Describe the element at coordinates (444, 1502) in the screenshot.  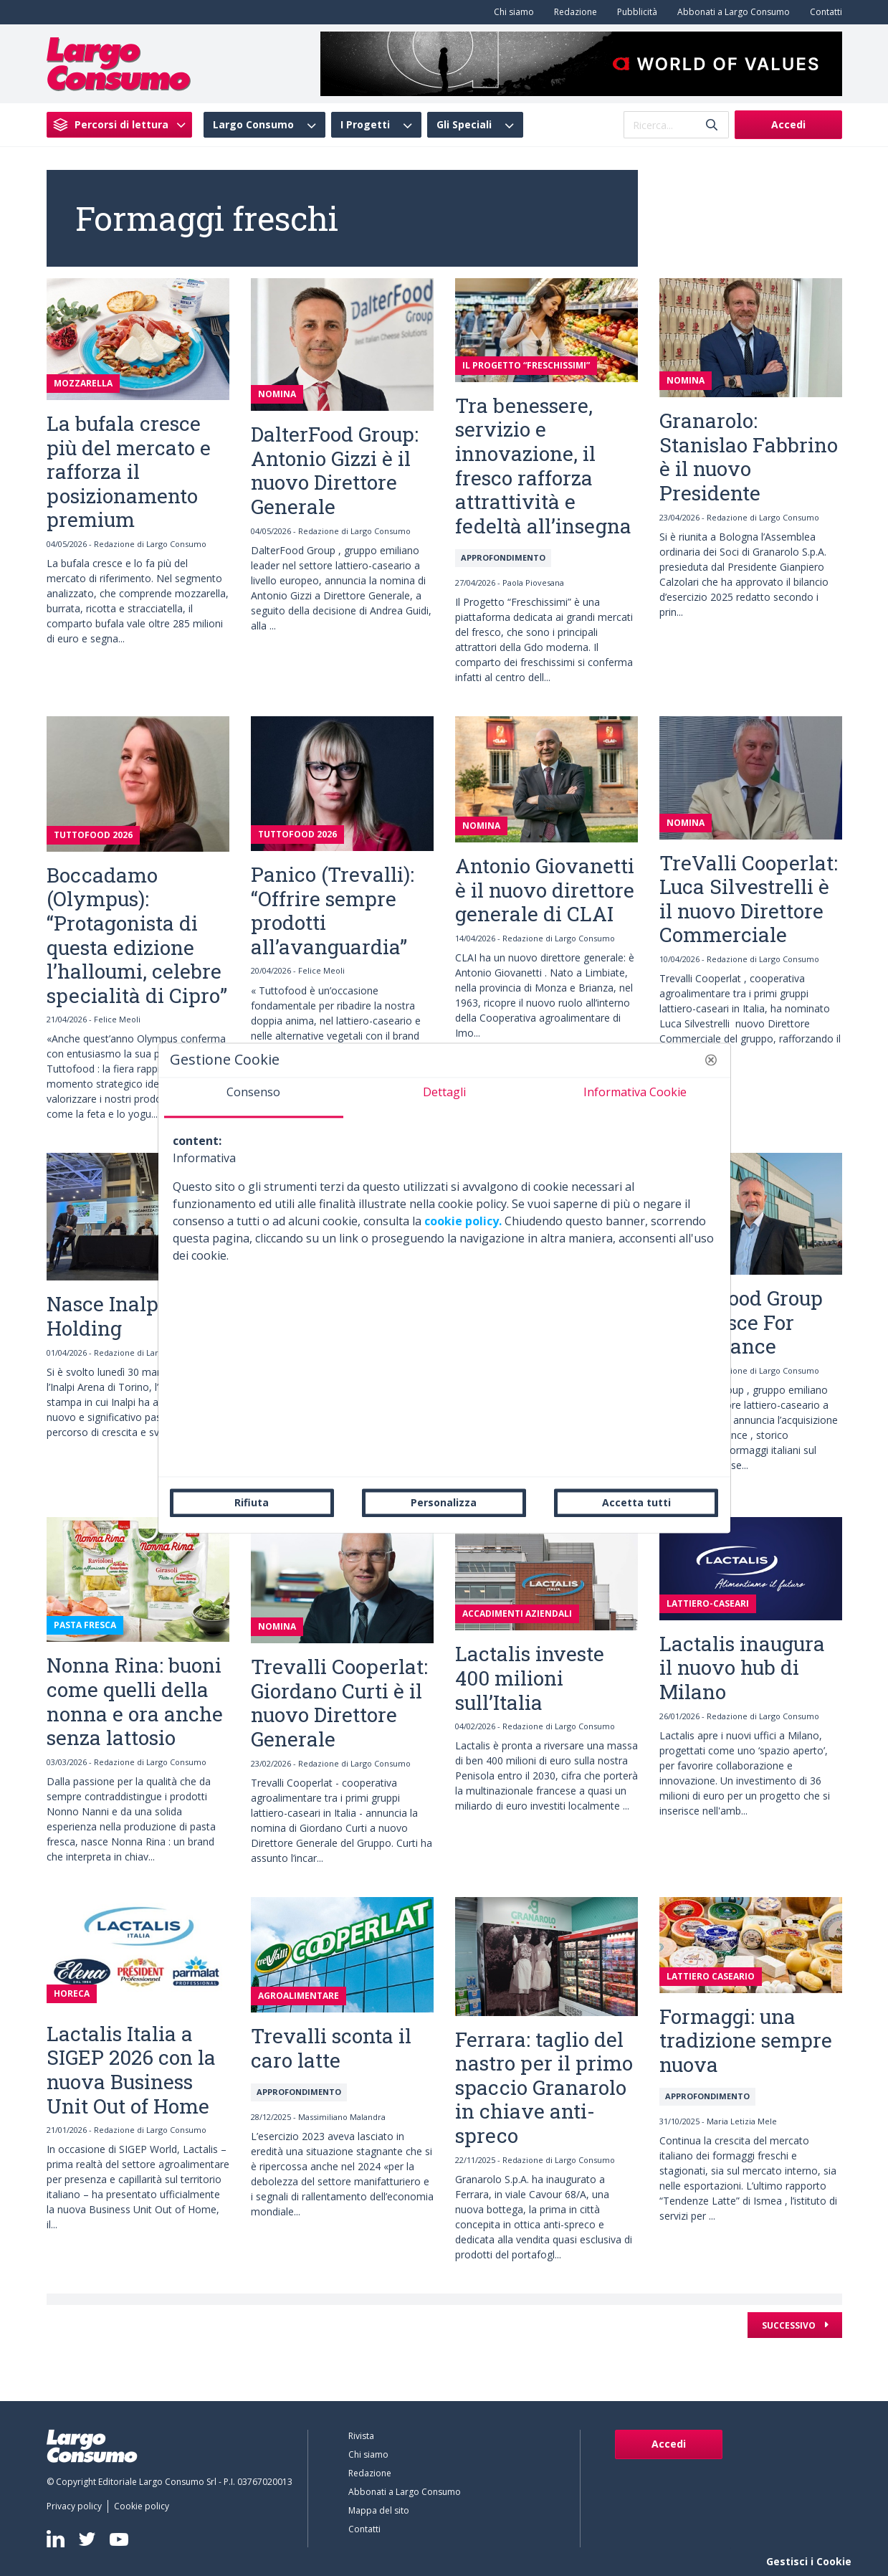
I see `Personalizza` at that location.